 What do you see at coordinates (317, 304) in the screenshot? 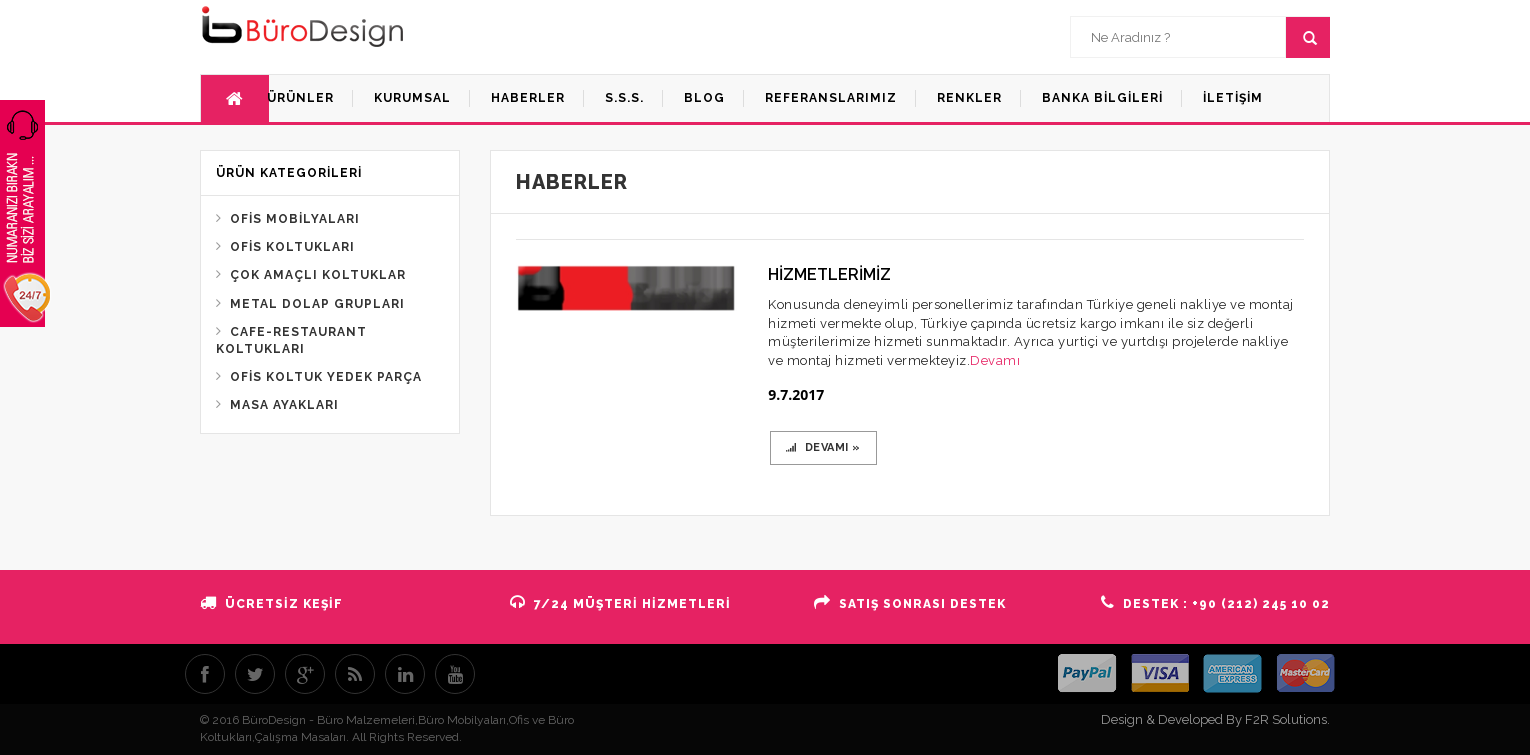
I see `METAL DOLAP GRUPLARI` at bounding box center [317, 304].